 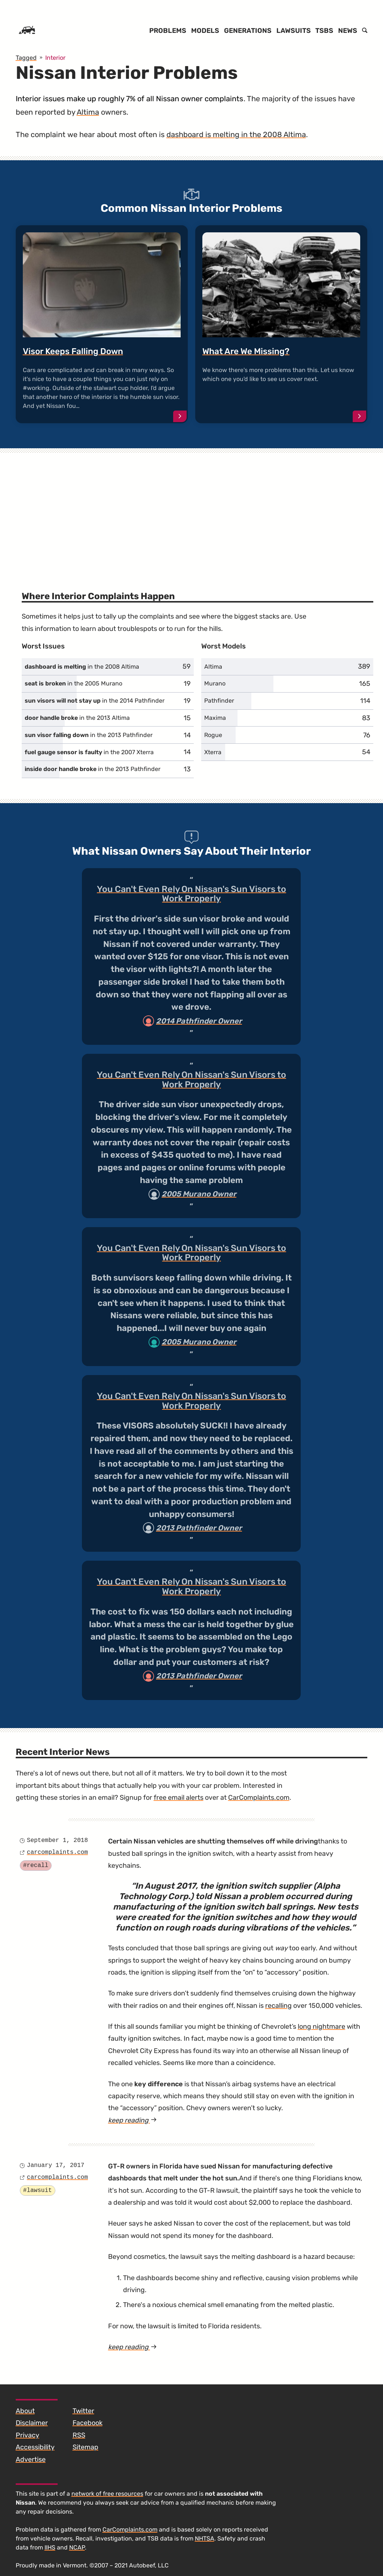 I want to click on Models, so click(x=205, y=31).